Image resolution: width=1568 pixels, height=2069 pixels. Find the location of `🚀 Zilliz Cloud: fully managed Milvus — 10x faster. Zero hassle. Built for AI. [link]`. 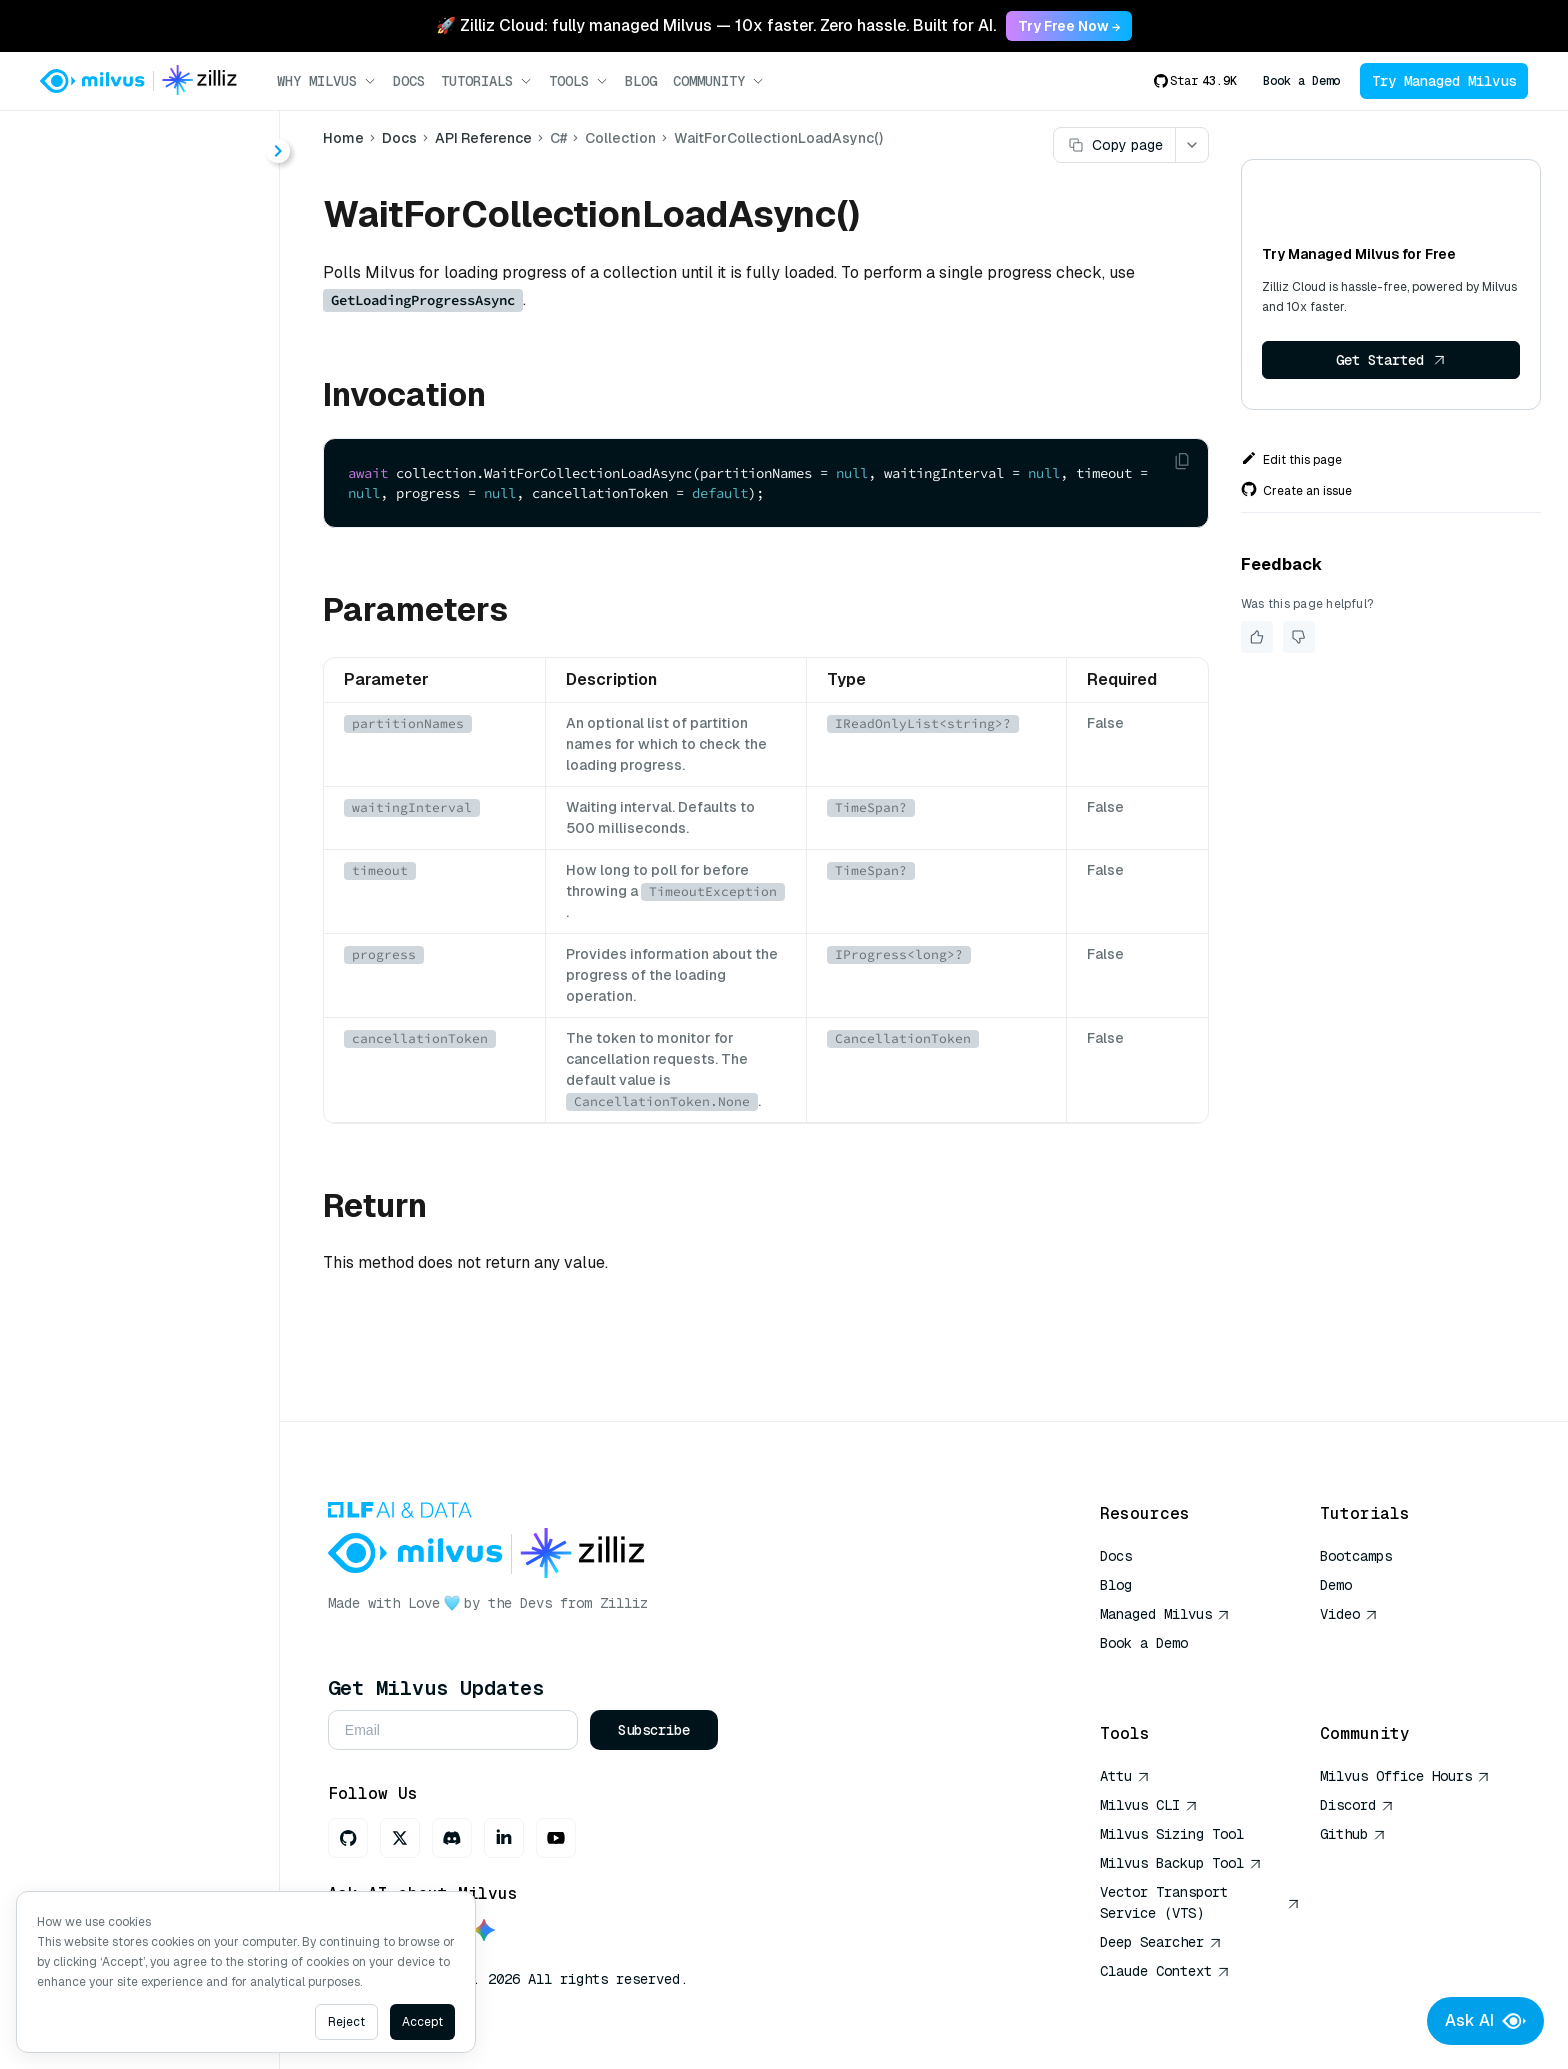

🚀 Zilliz Cloud: fully managed Milvus — 10x faster. Zero hassle. Built for AI. [link] is located at coordinates (716, 25).